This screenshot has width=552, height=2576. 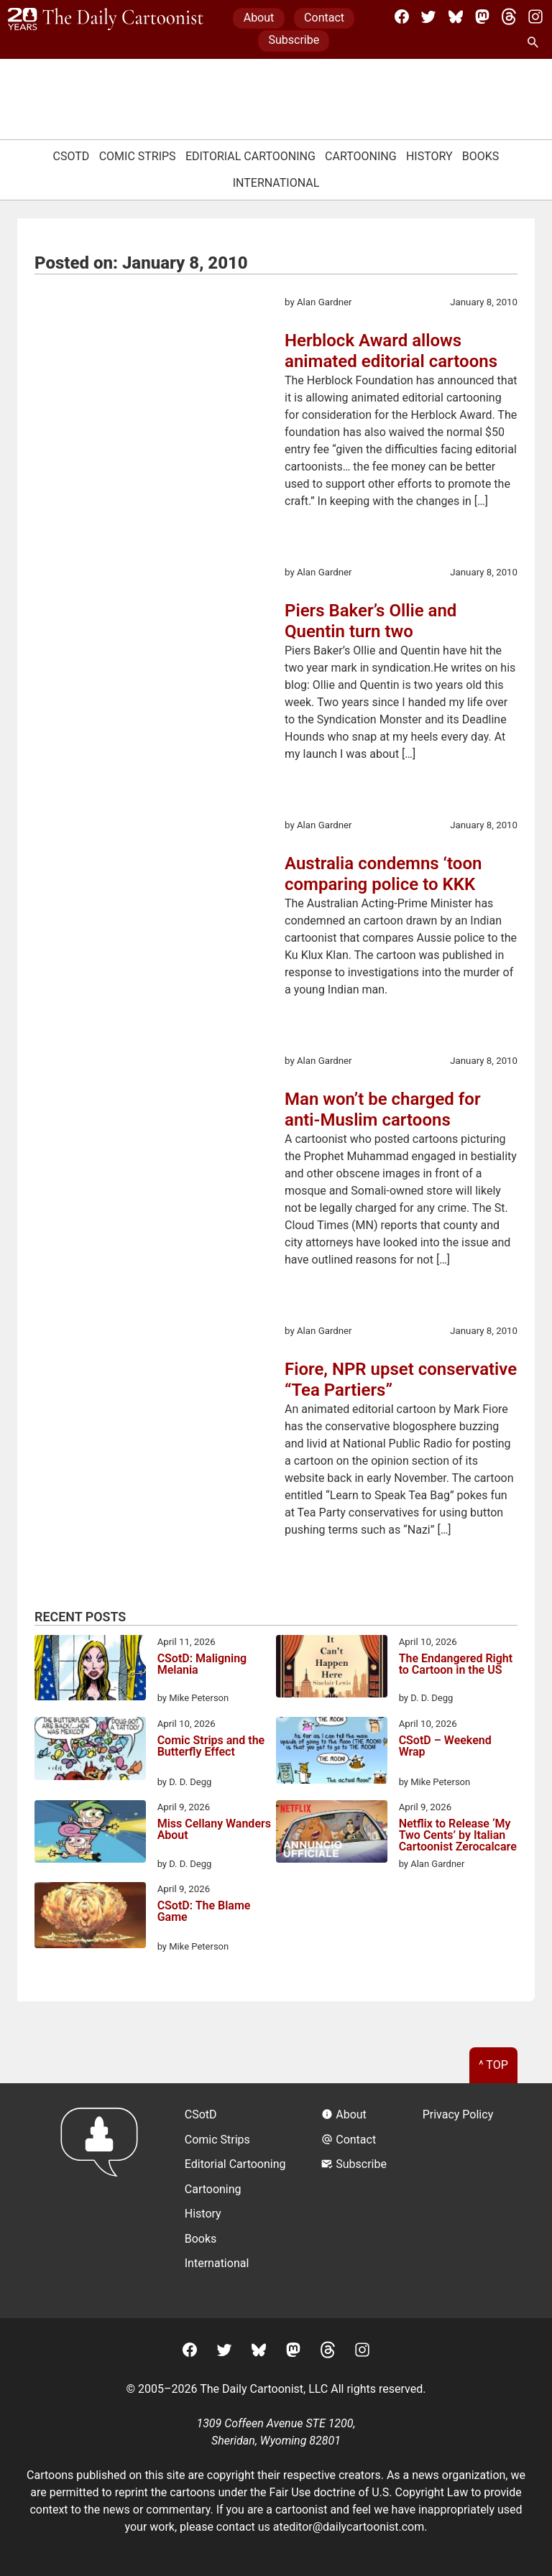 I want to click on [Twitter], so click(x=428, y=16).